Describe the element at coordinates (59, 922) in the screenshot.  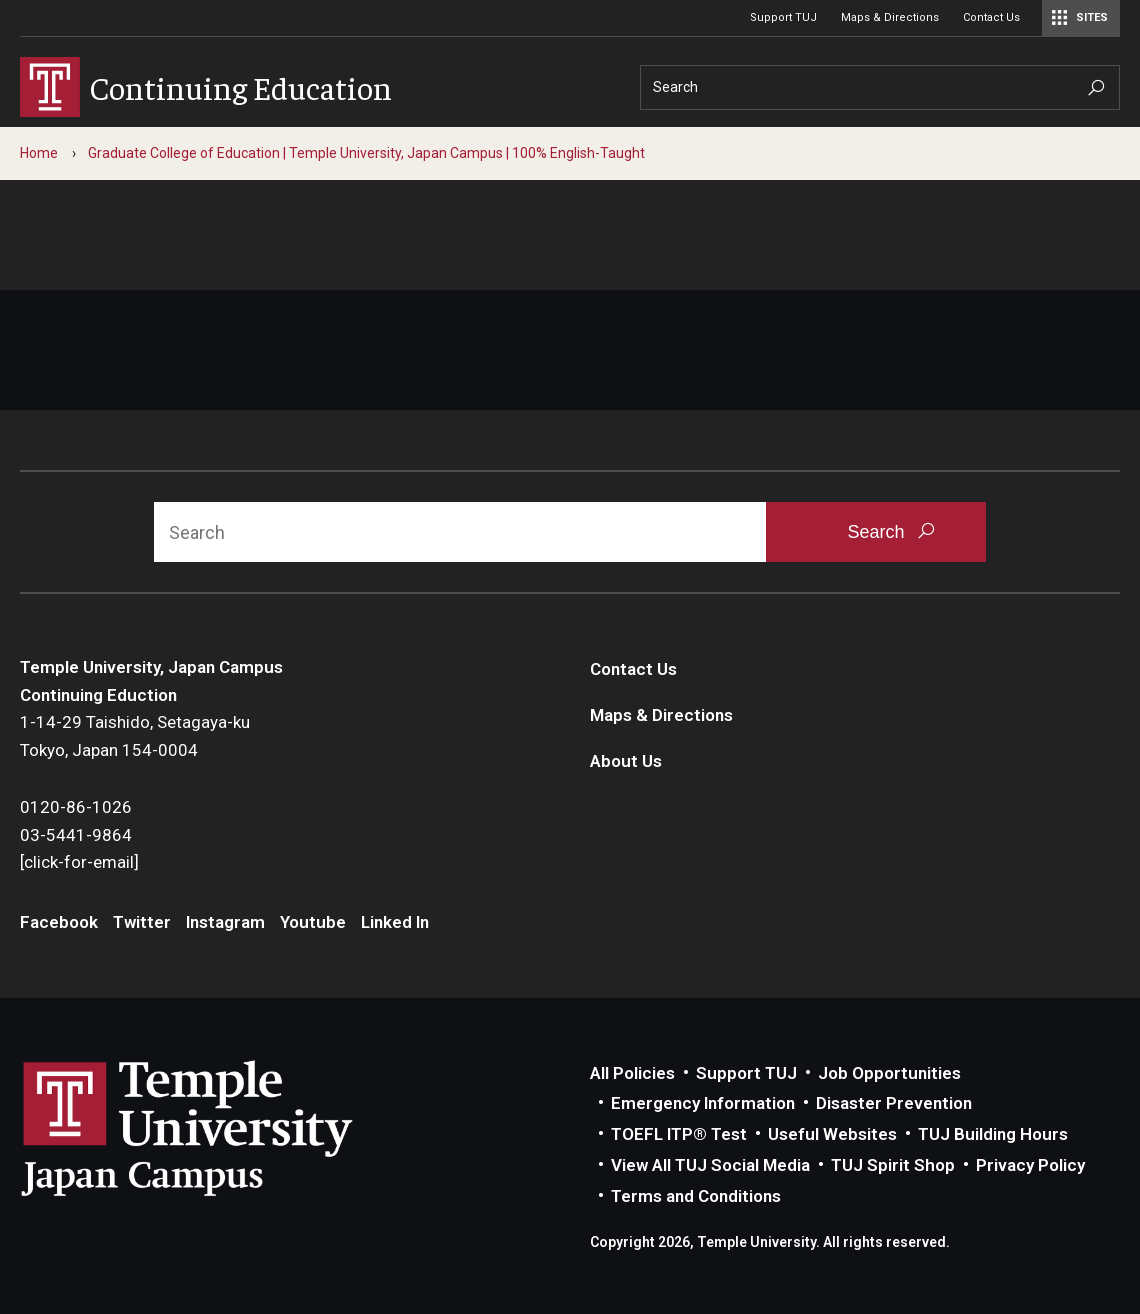
I see `Facebook` at that location.